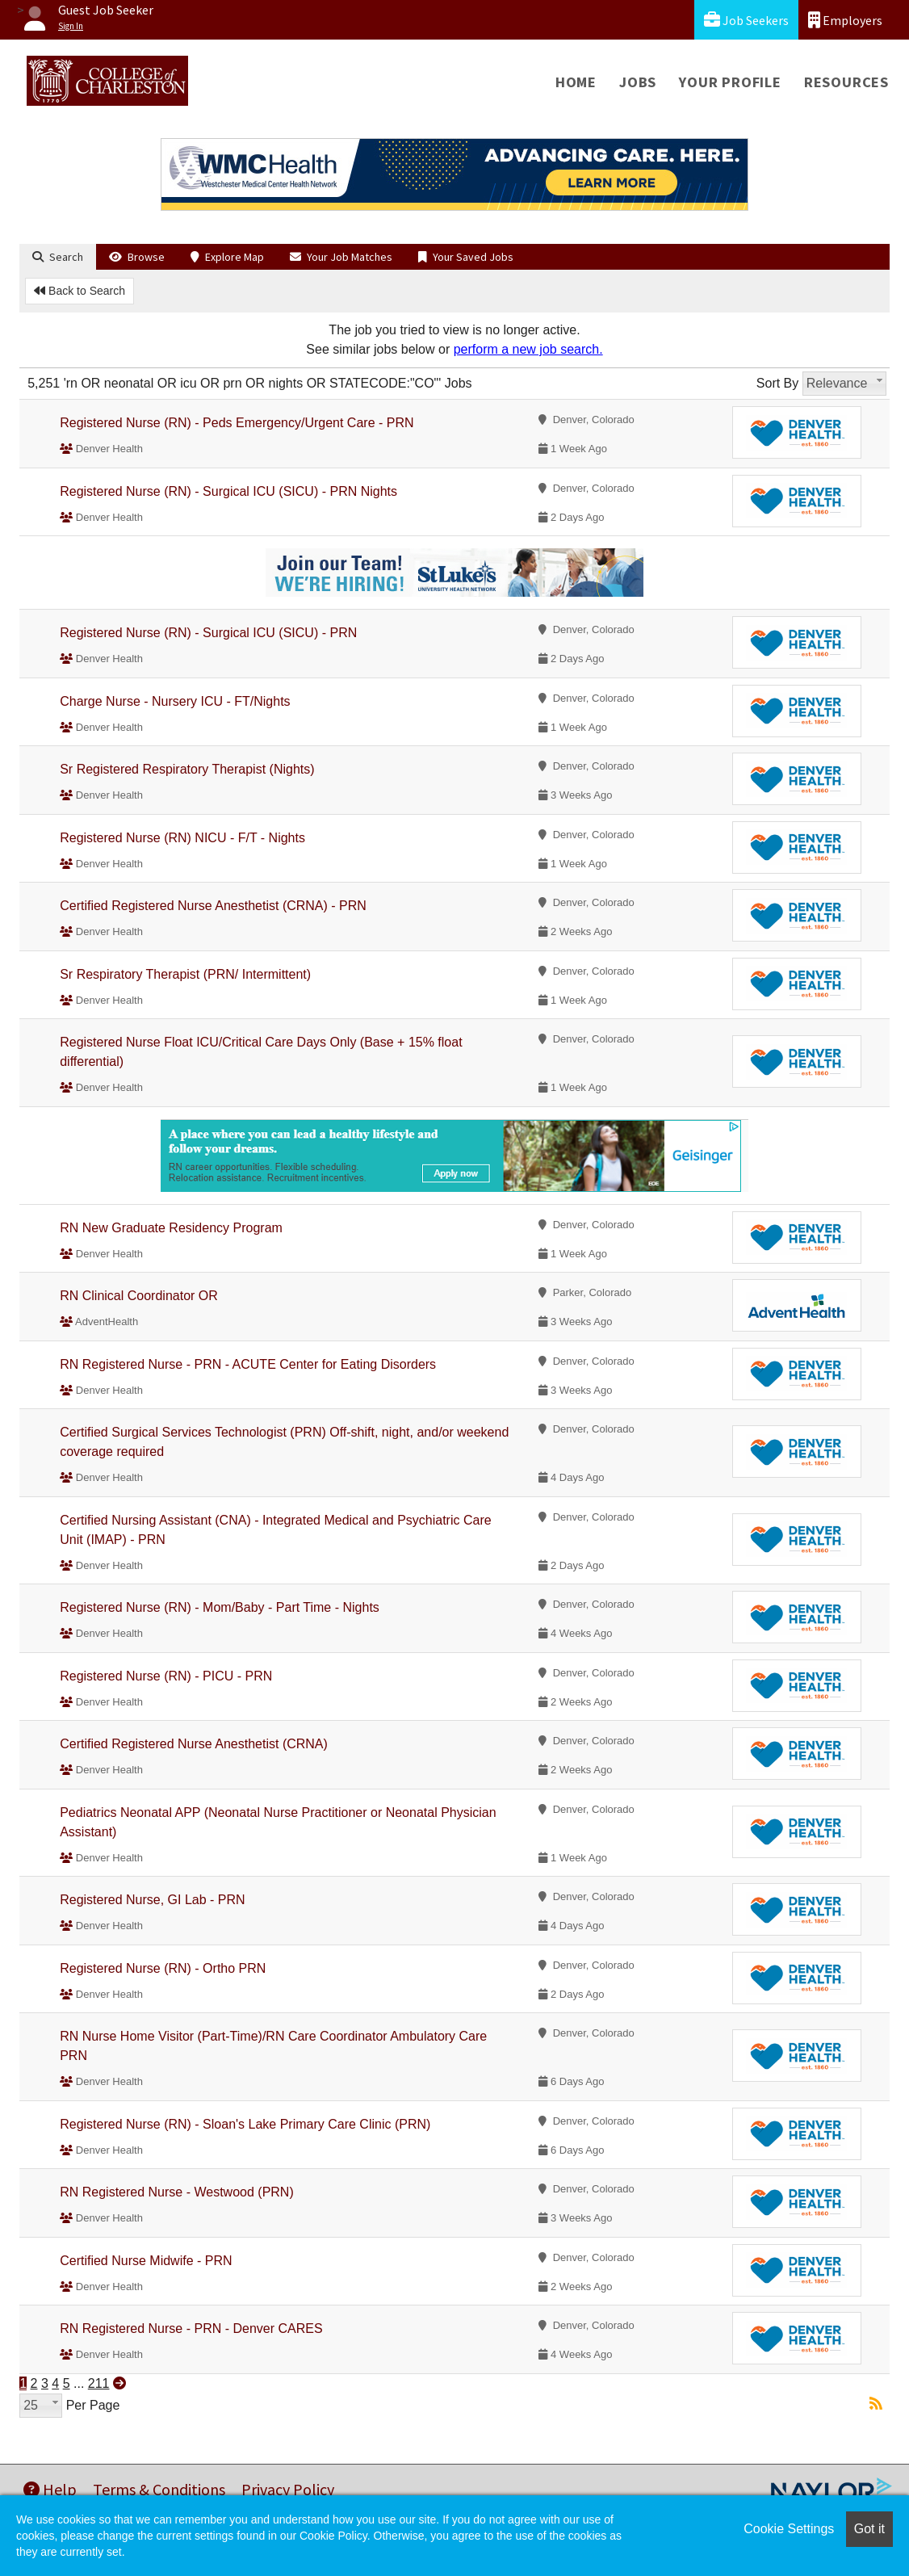  What do you see at coordinates (869, 2529) in the screenshot?
I see `Got it` at bounding box center [869, 2529].